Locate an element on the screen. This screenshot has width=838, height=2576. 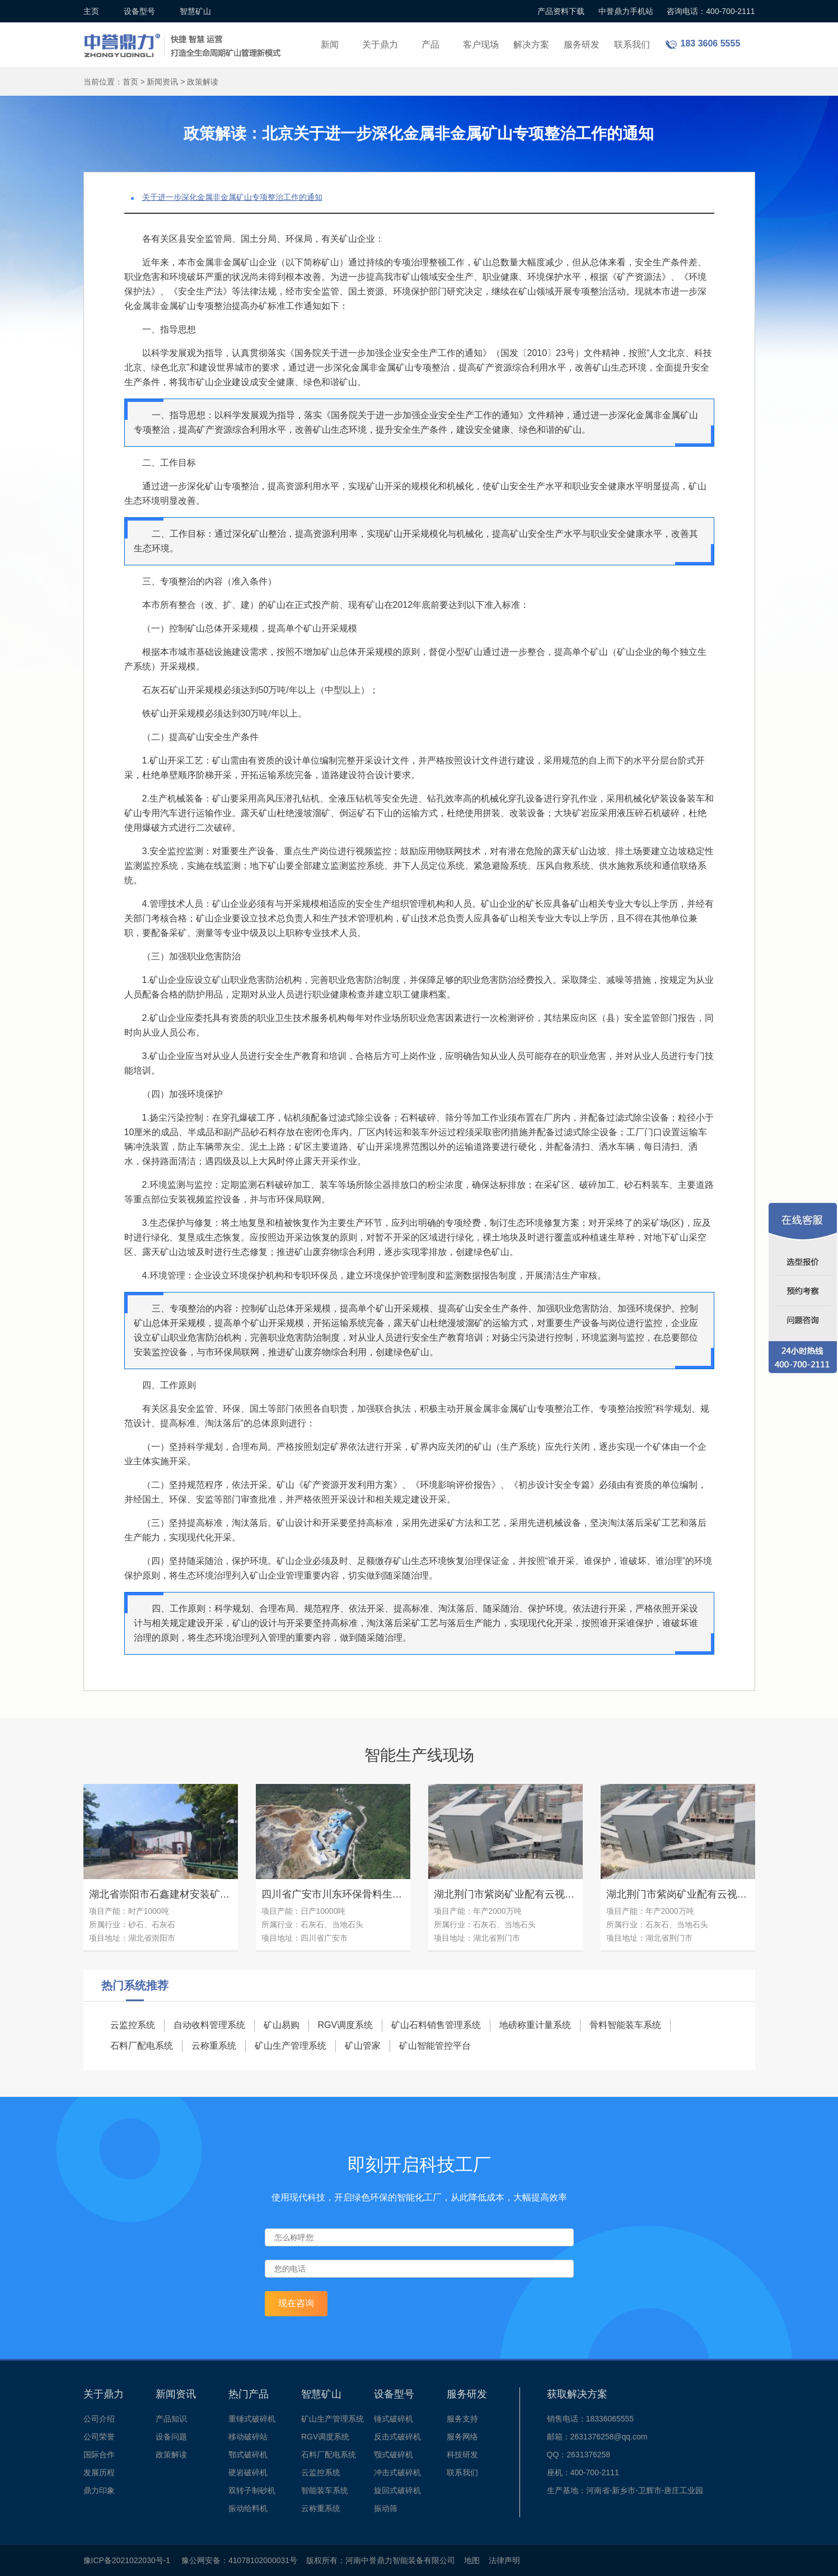
联系我们 is located at coordinates (632, 44).